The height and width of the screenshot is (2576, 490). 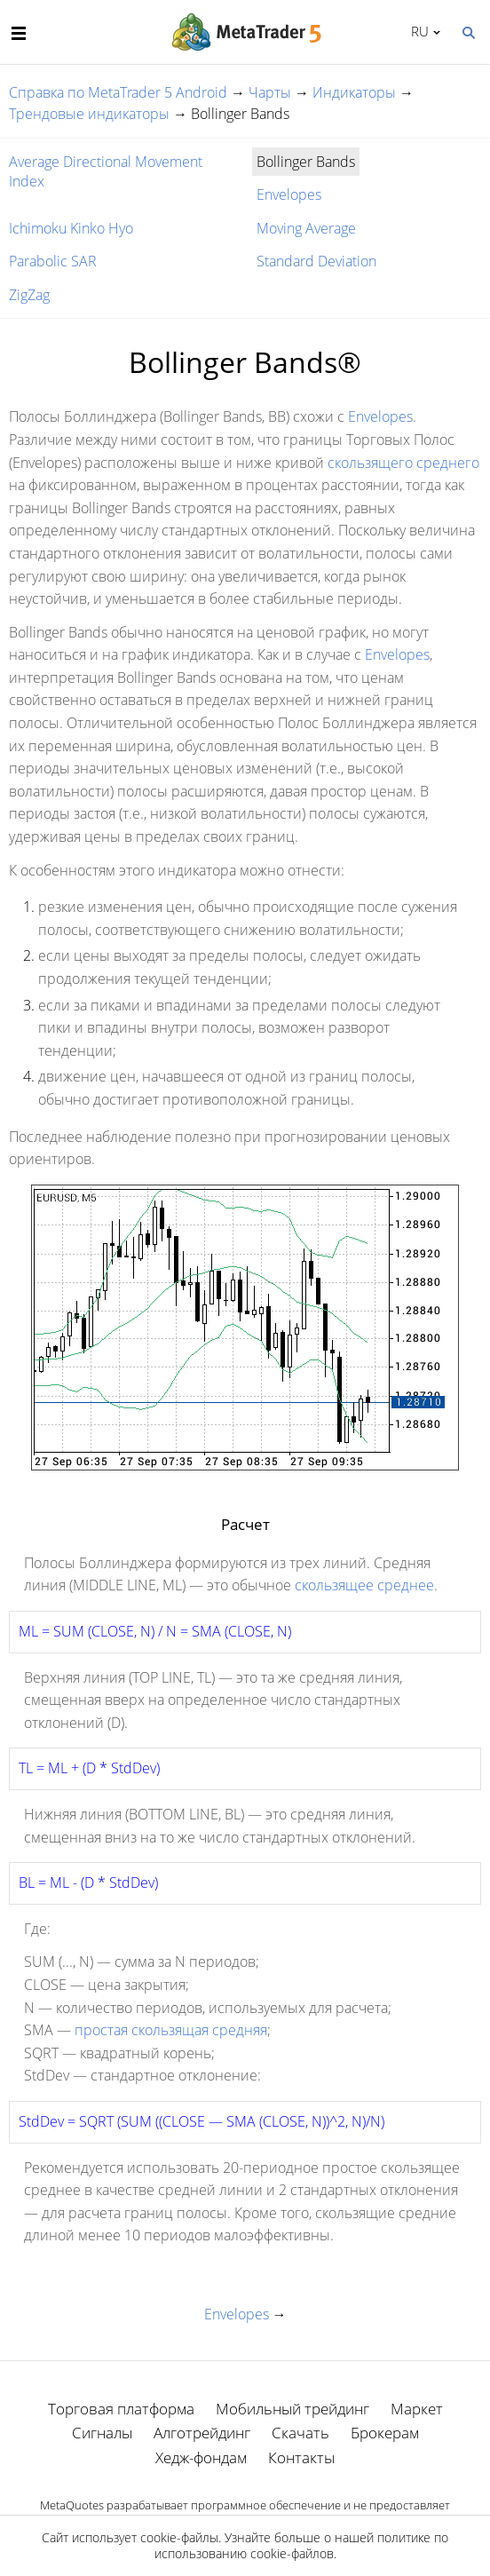 I want to click on Average Directional Movement Index, so click(x=105, y=171).